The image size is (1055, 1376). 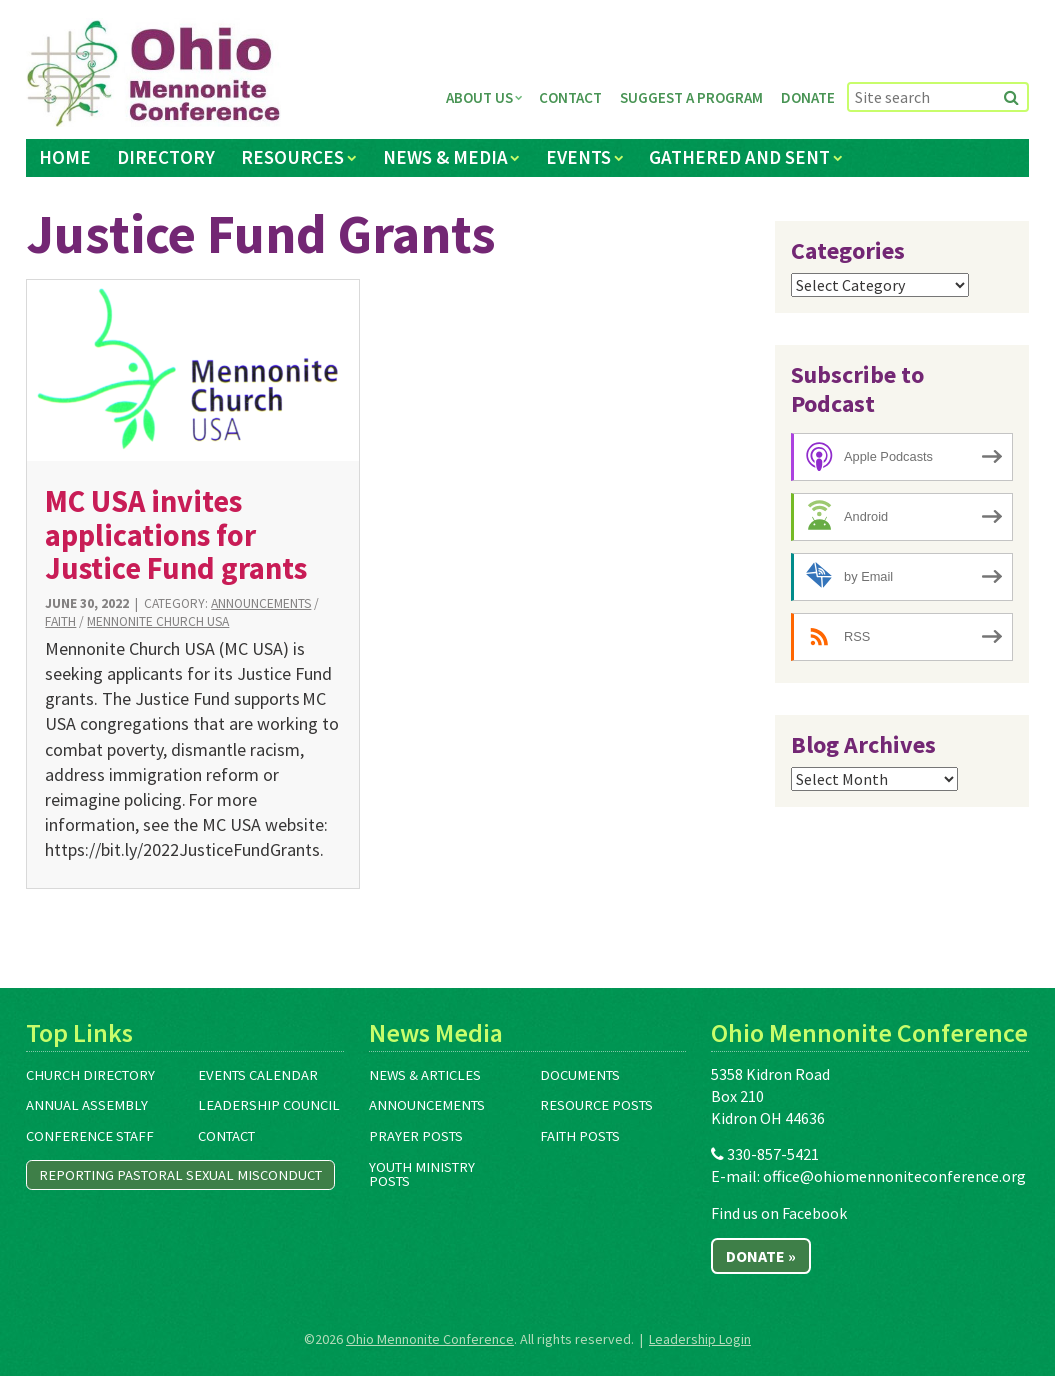 What do you see at coordinates (739, 157) in the screenshot?
I see `Gathered and Sent` at bounding box center [739, 157].